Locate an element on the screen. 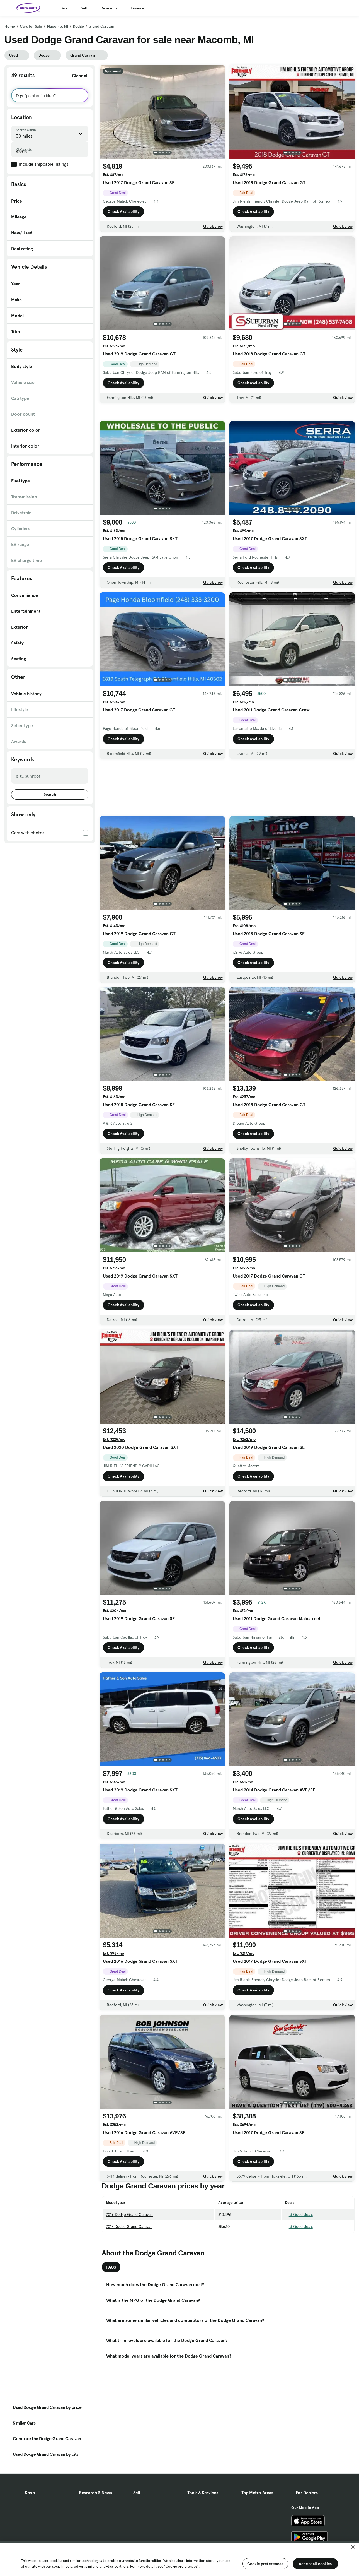 Image resolution: width=359 pixels, height=2576 pixels. Cars for Sale is located at coordinates (31, 26).